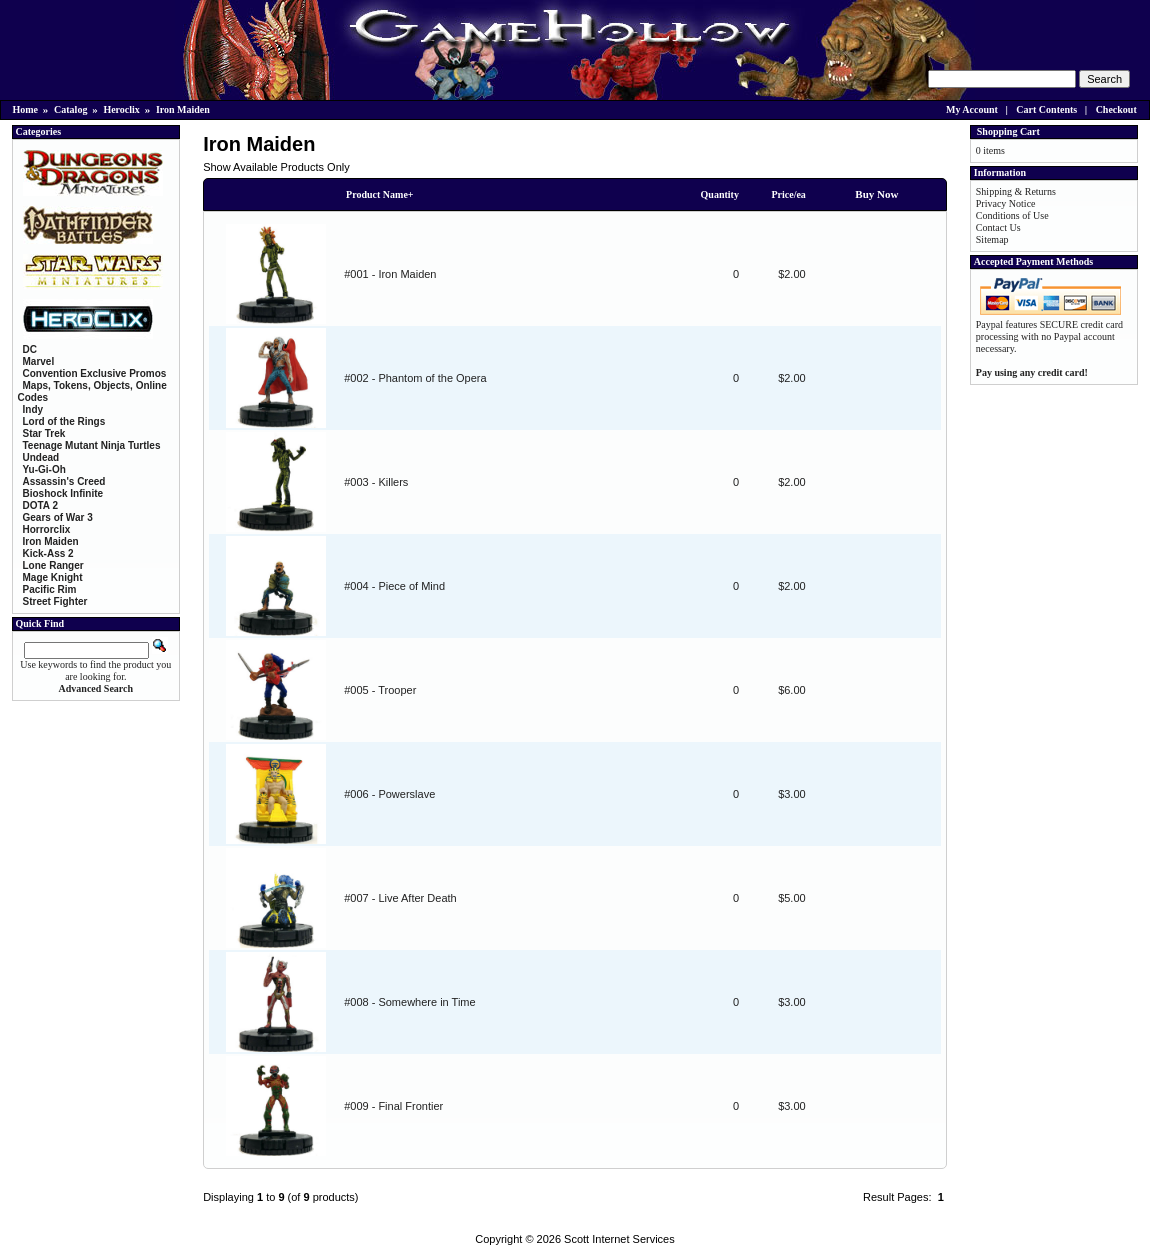 The height and width of the screenshot is (1259, 1150). I want to click on #008 - Somewhere in Time, so click(409, 1002).